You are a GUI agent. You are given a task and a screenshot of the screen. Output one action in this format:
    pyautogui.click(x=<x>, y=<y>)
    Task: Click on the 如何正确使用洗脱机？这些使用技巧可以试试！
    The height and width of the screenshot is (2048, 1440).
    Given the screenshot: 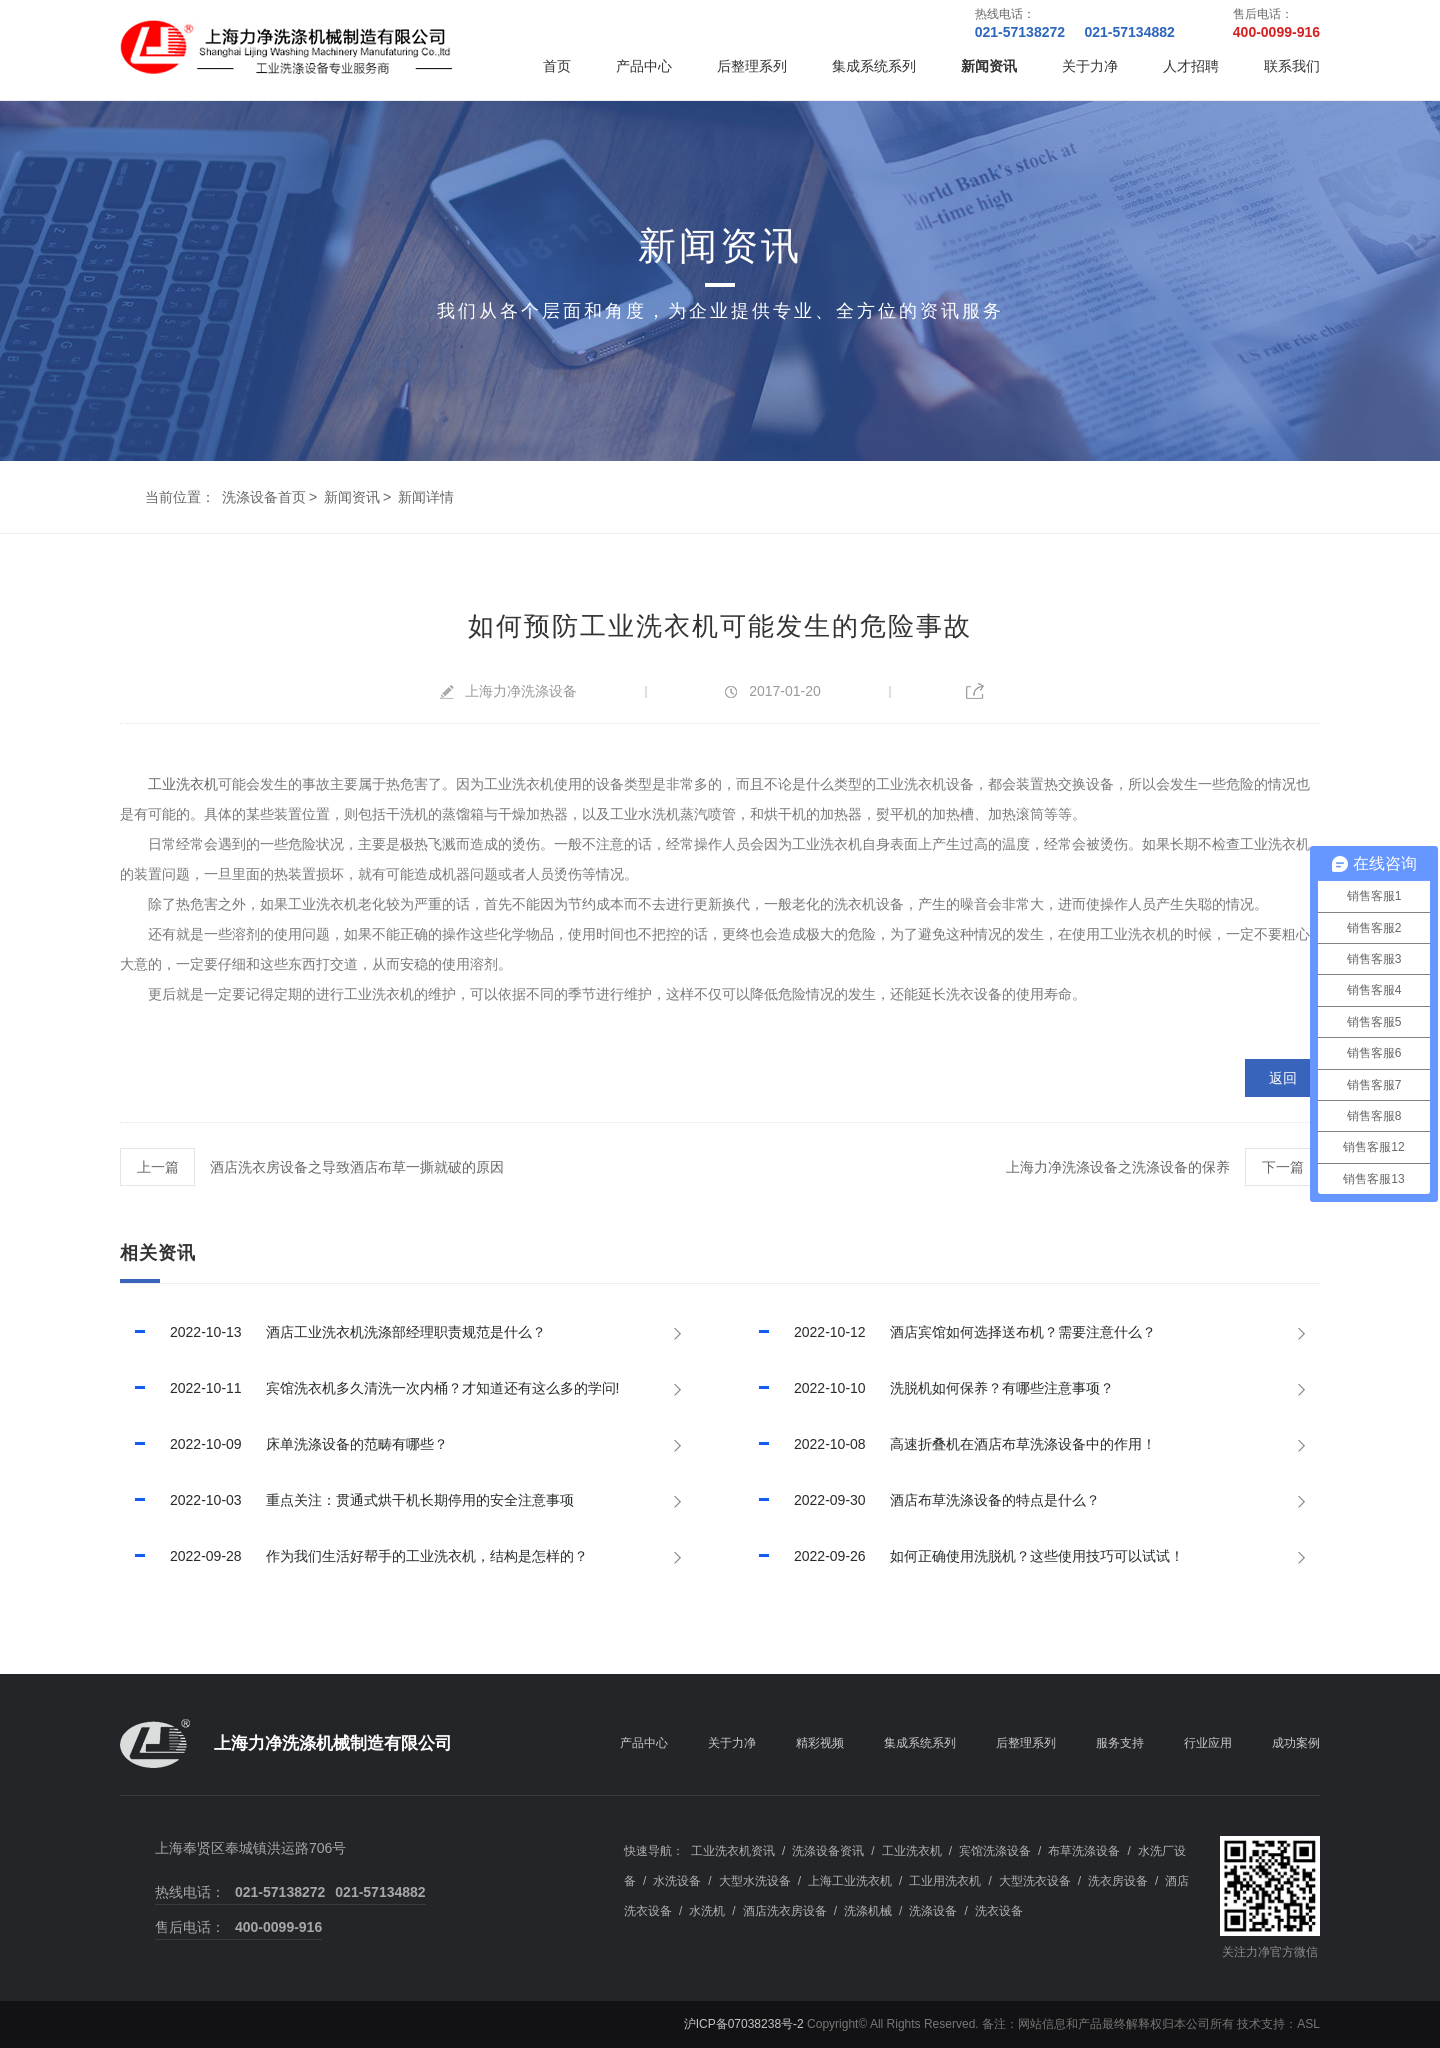 What is the action you would take?
    pyautogui.click(x=964, y=1556)
    